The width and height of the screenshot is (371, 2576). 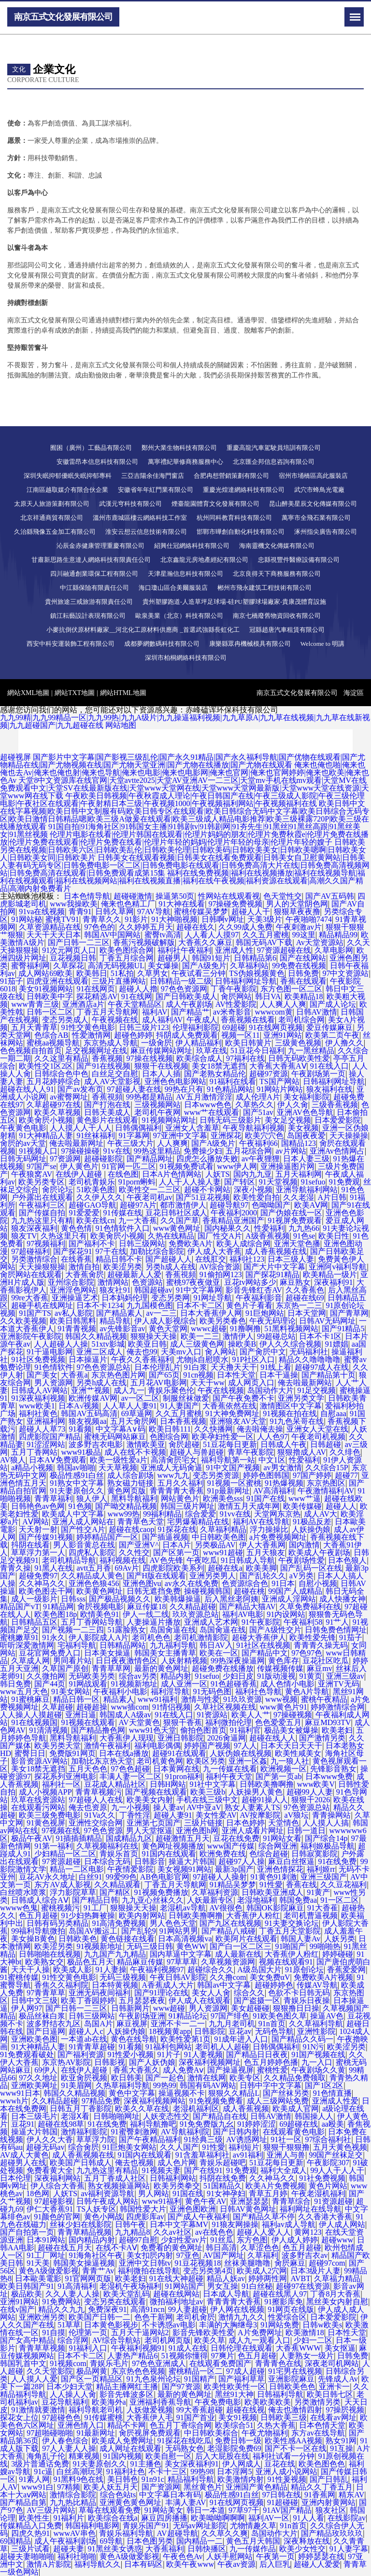 I want to click on 蜜桃性爱, so click(x=272, y=2070).